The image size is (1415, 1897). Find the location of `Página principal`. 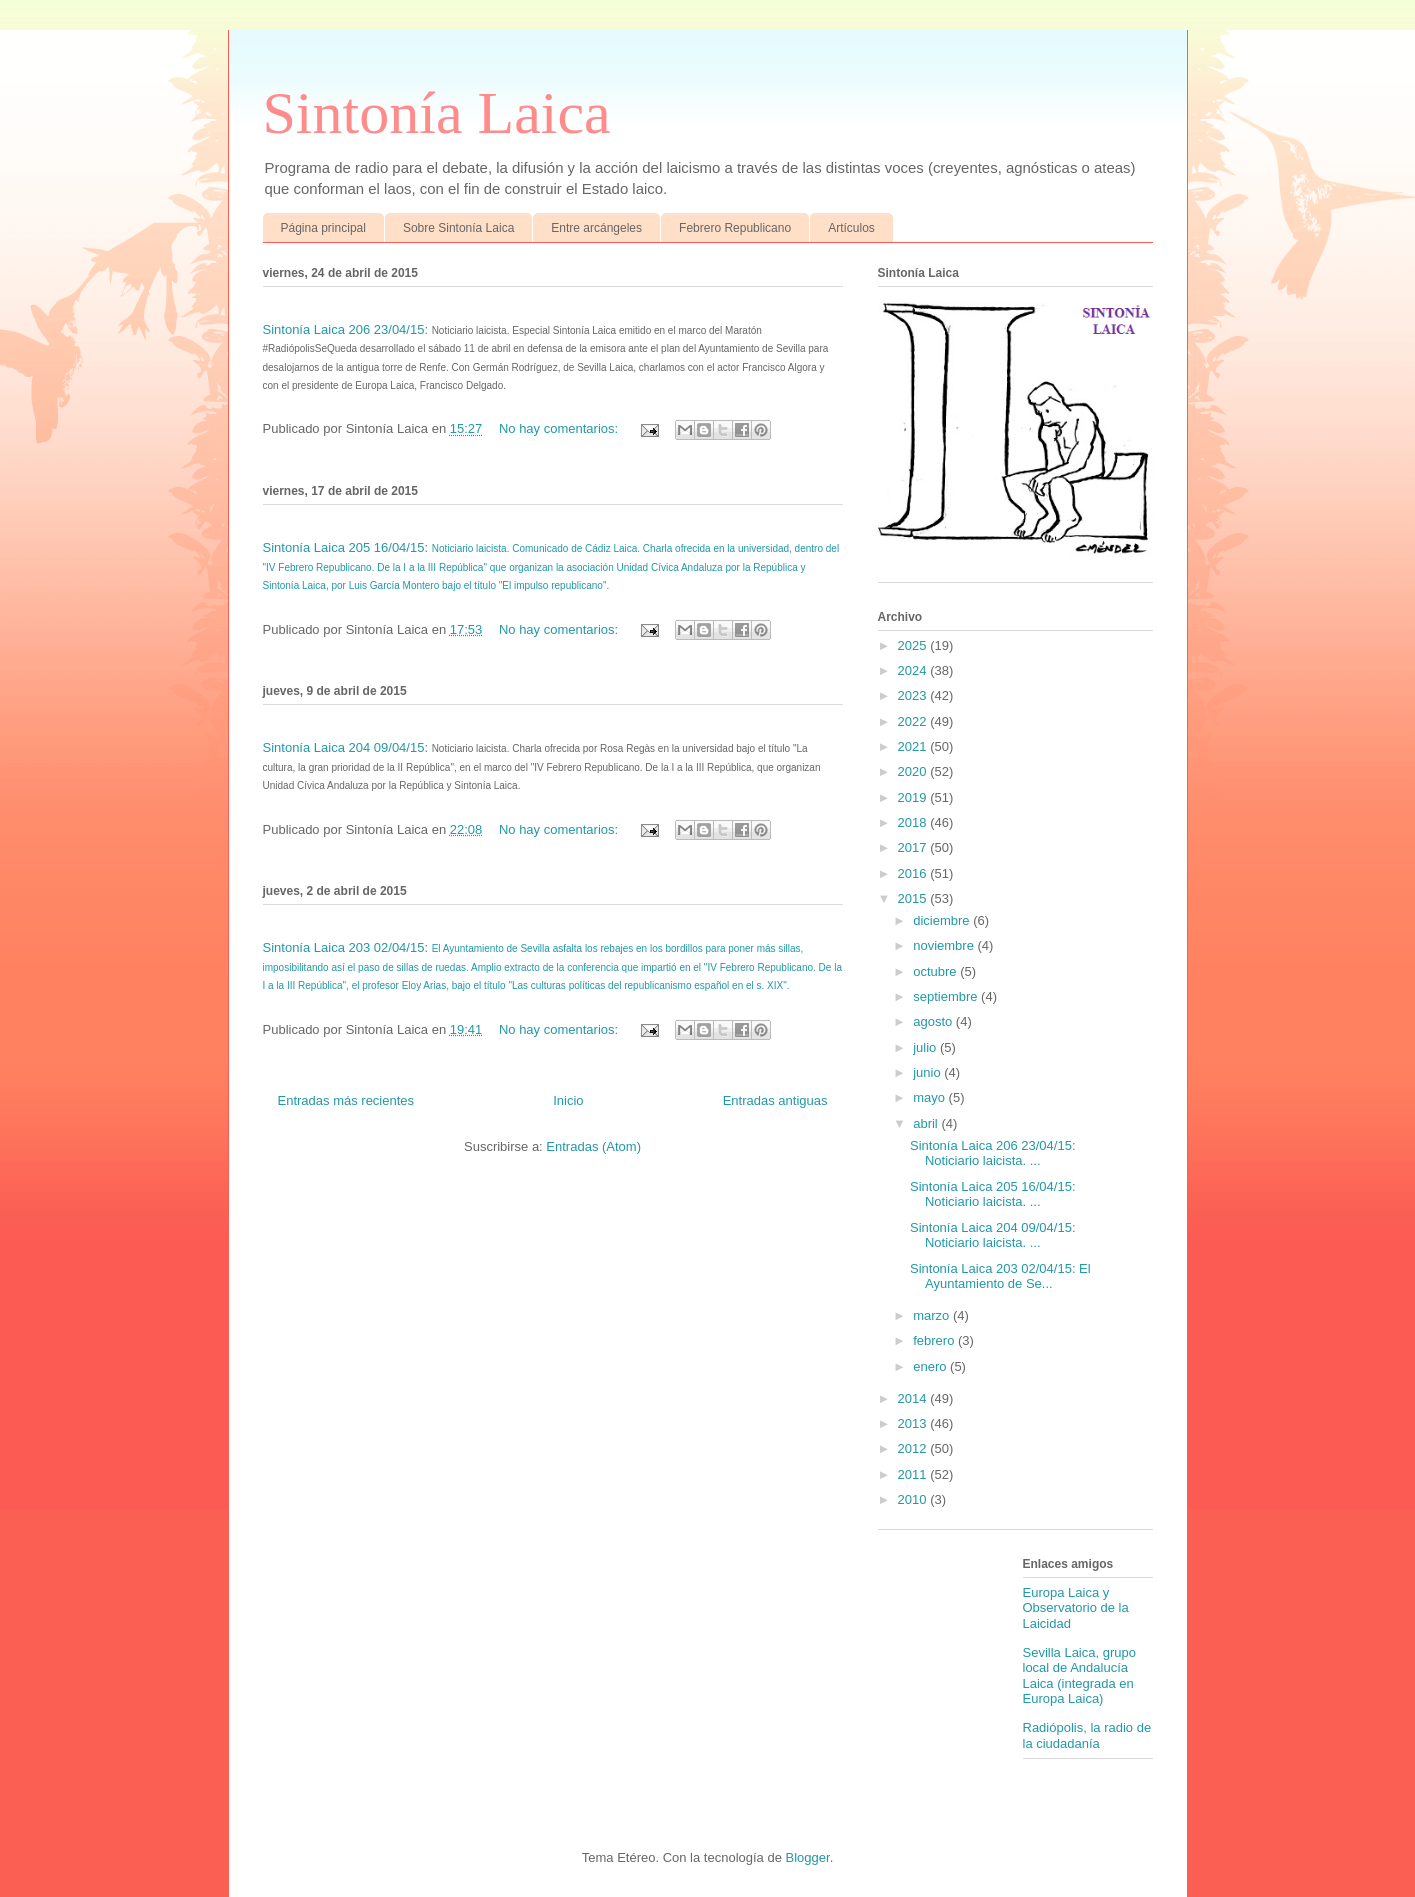

Página principal is located at coordinates (323, 228).